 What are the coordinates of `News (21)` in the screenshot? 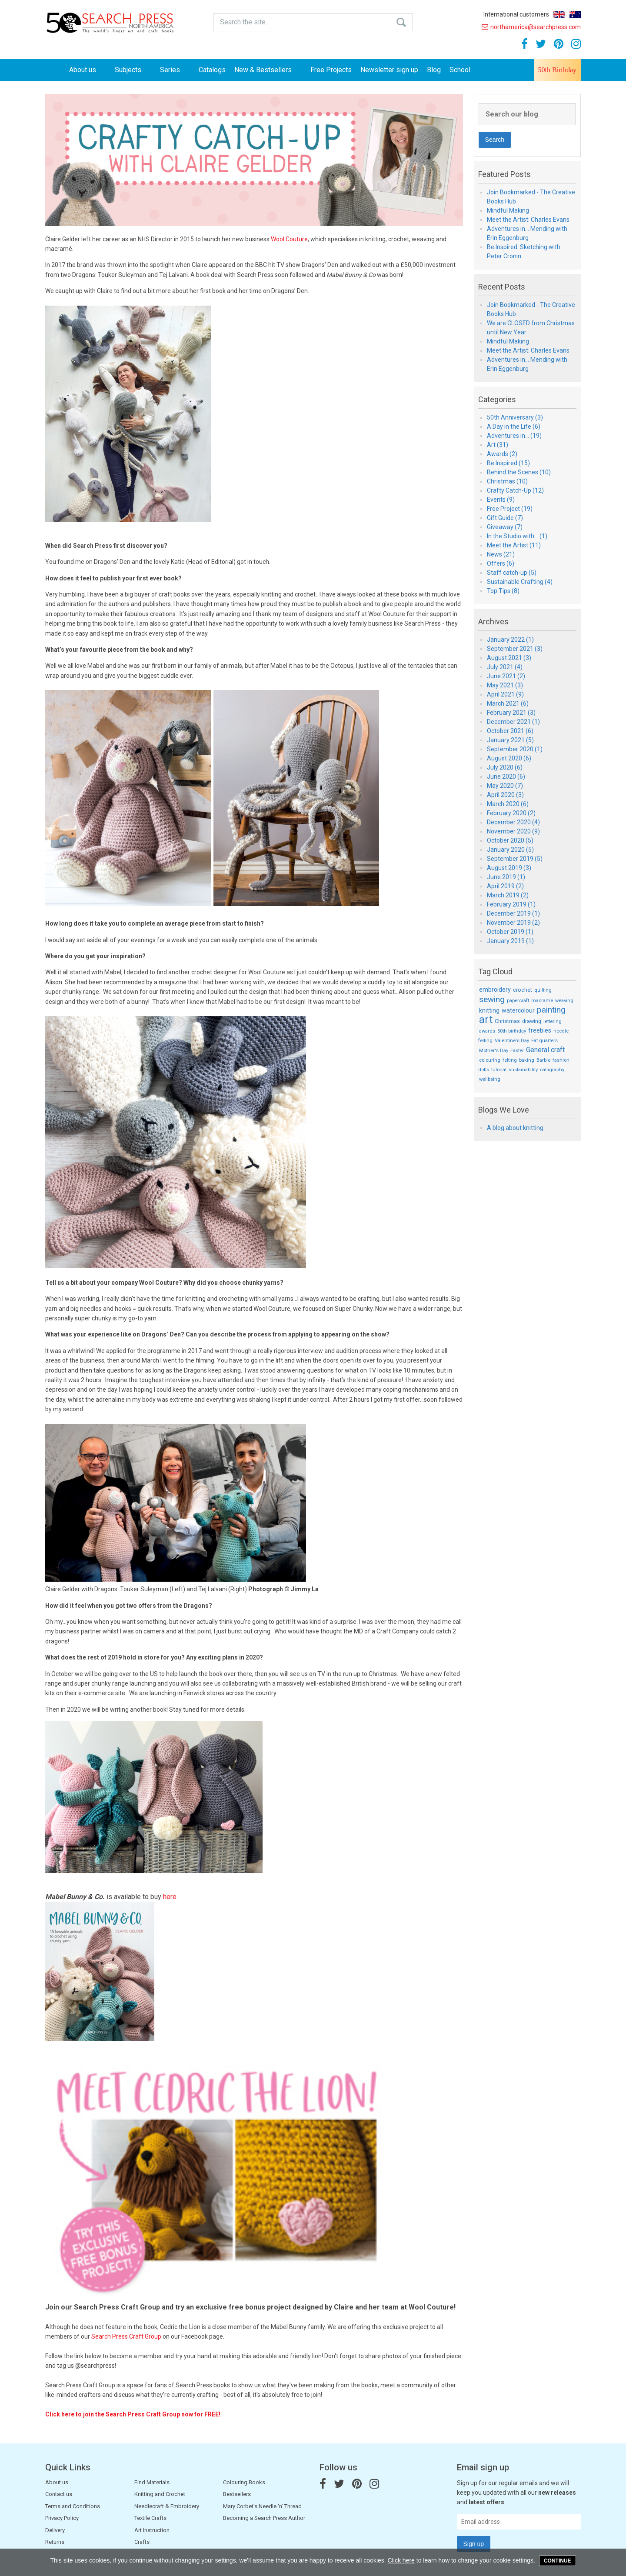 It's located at (501, 554).